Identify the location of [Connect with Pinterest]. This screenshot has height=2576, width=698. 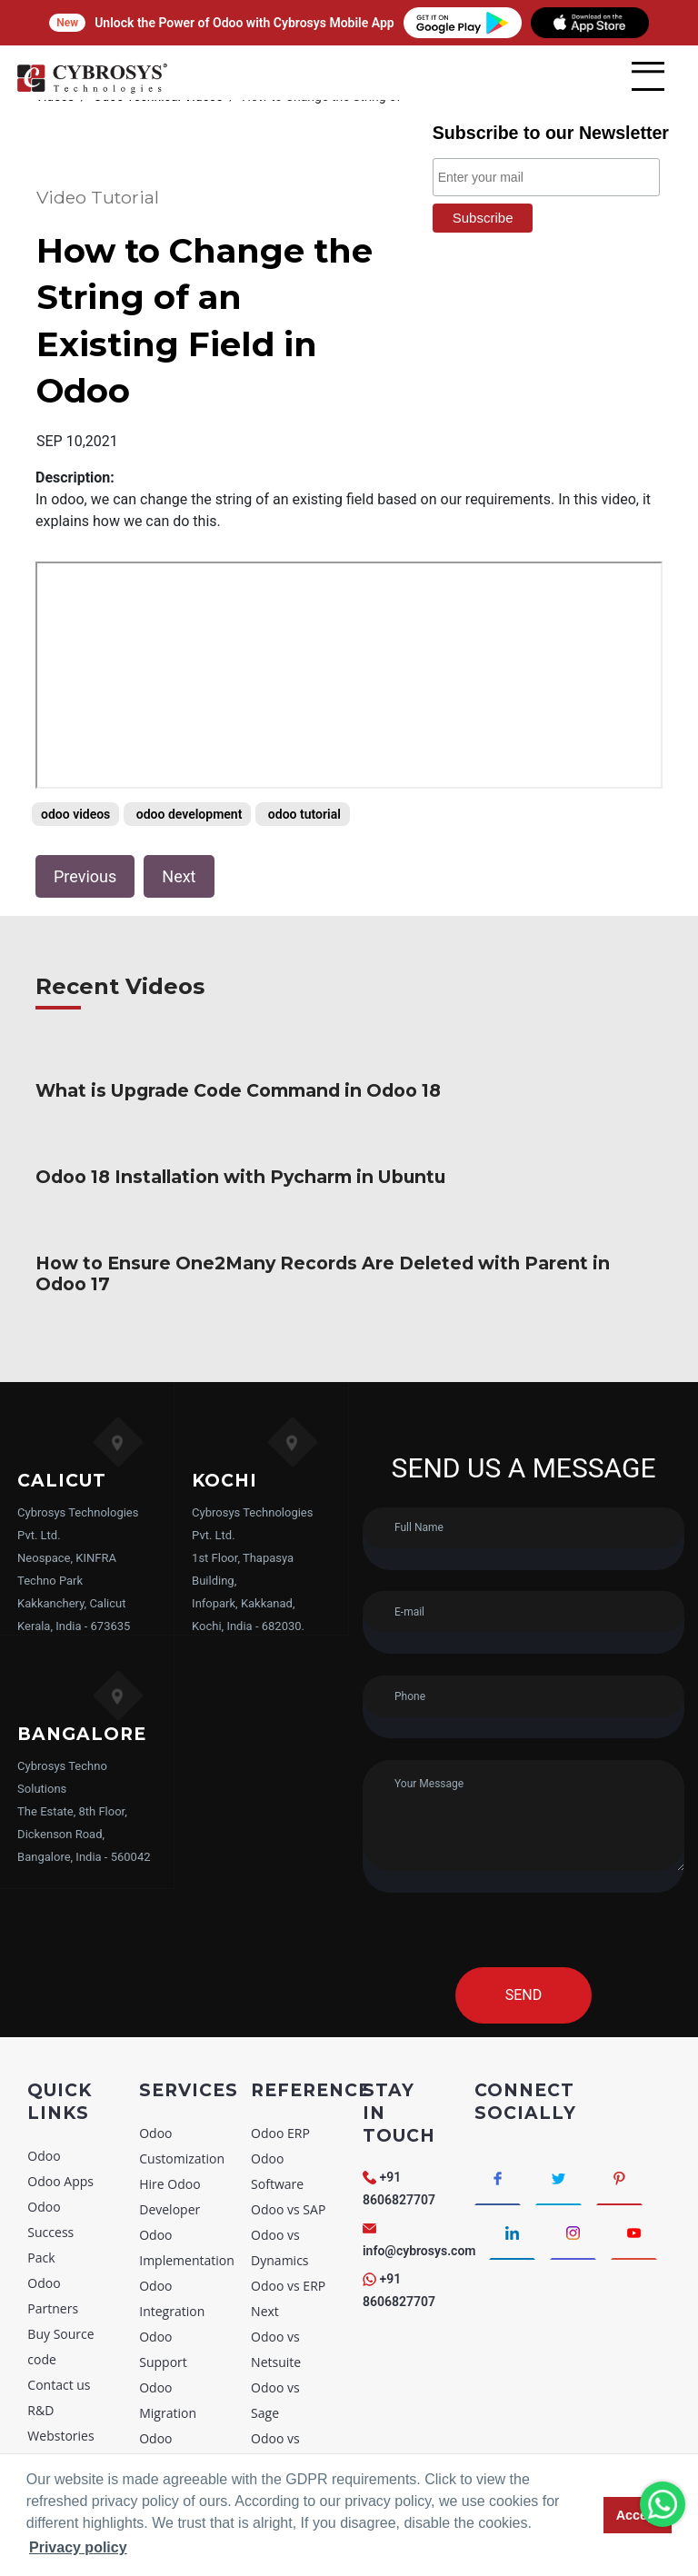
(619, 2110).